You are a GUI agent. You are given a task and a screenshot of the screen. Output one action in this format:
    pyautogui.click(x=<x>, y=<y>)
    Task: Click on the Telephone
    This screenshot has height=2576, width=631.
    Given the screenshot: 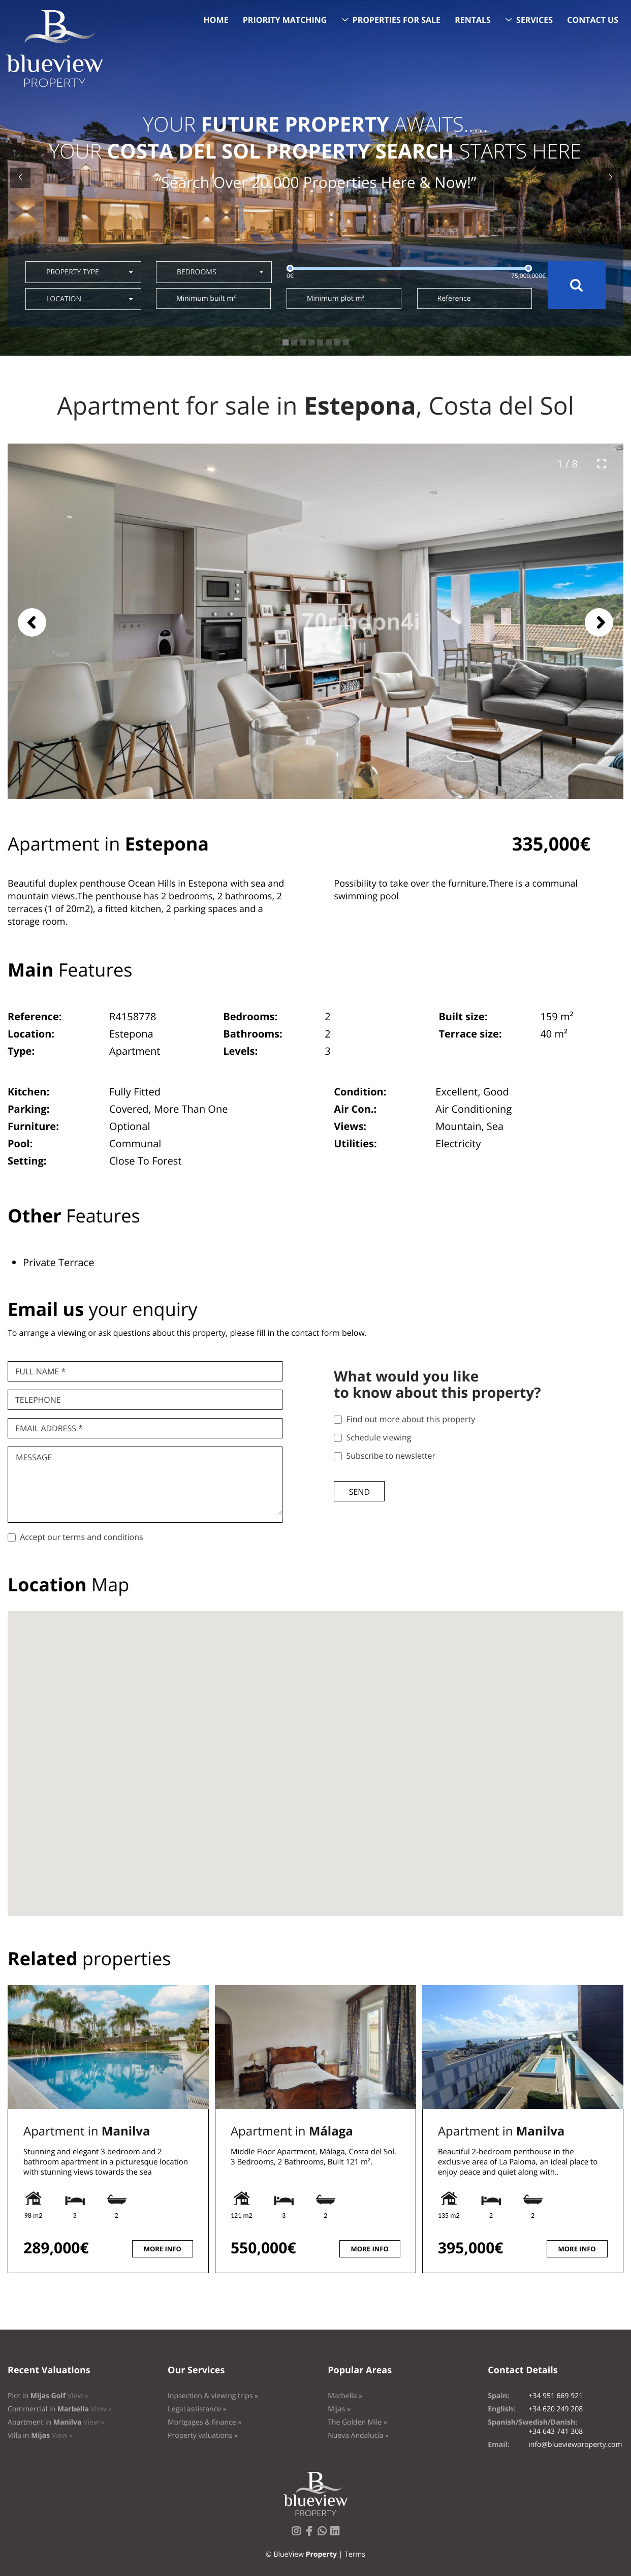 What is the action you would take?
    pyautogui.click(x=38, y=1399)
    